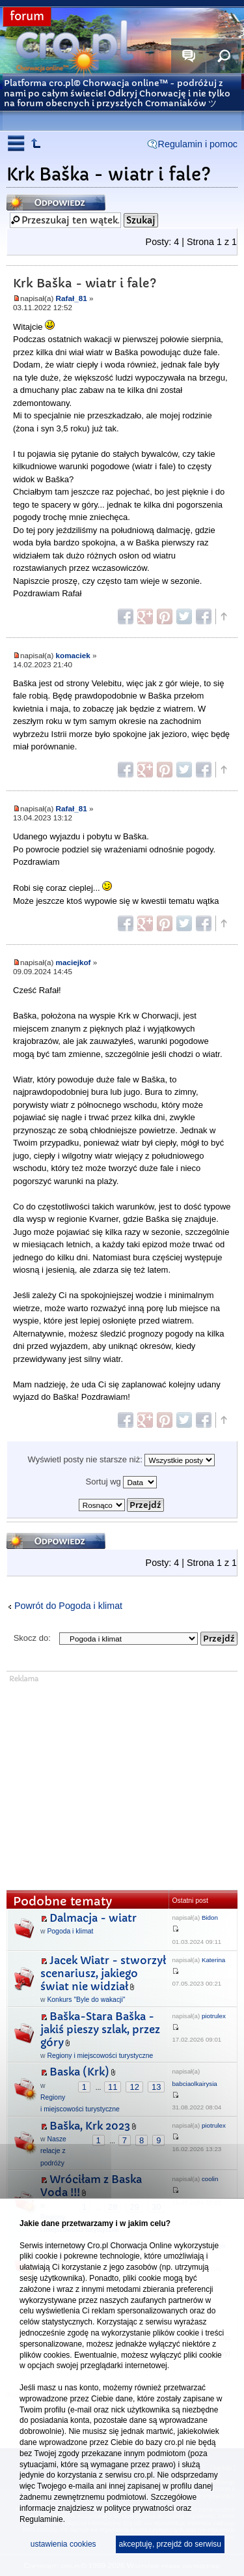 The image size is (244, 2576). What do you see at coordinates (100, 2029) in the screenshot?
I see `Baška-Stara Baška - jakiś pieszy szlak, przez góry` at bounding box center [100, 2029].